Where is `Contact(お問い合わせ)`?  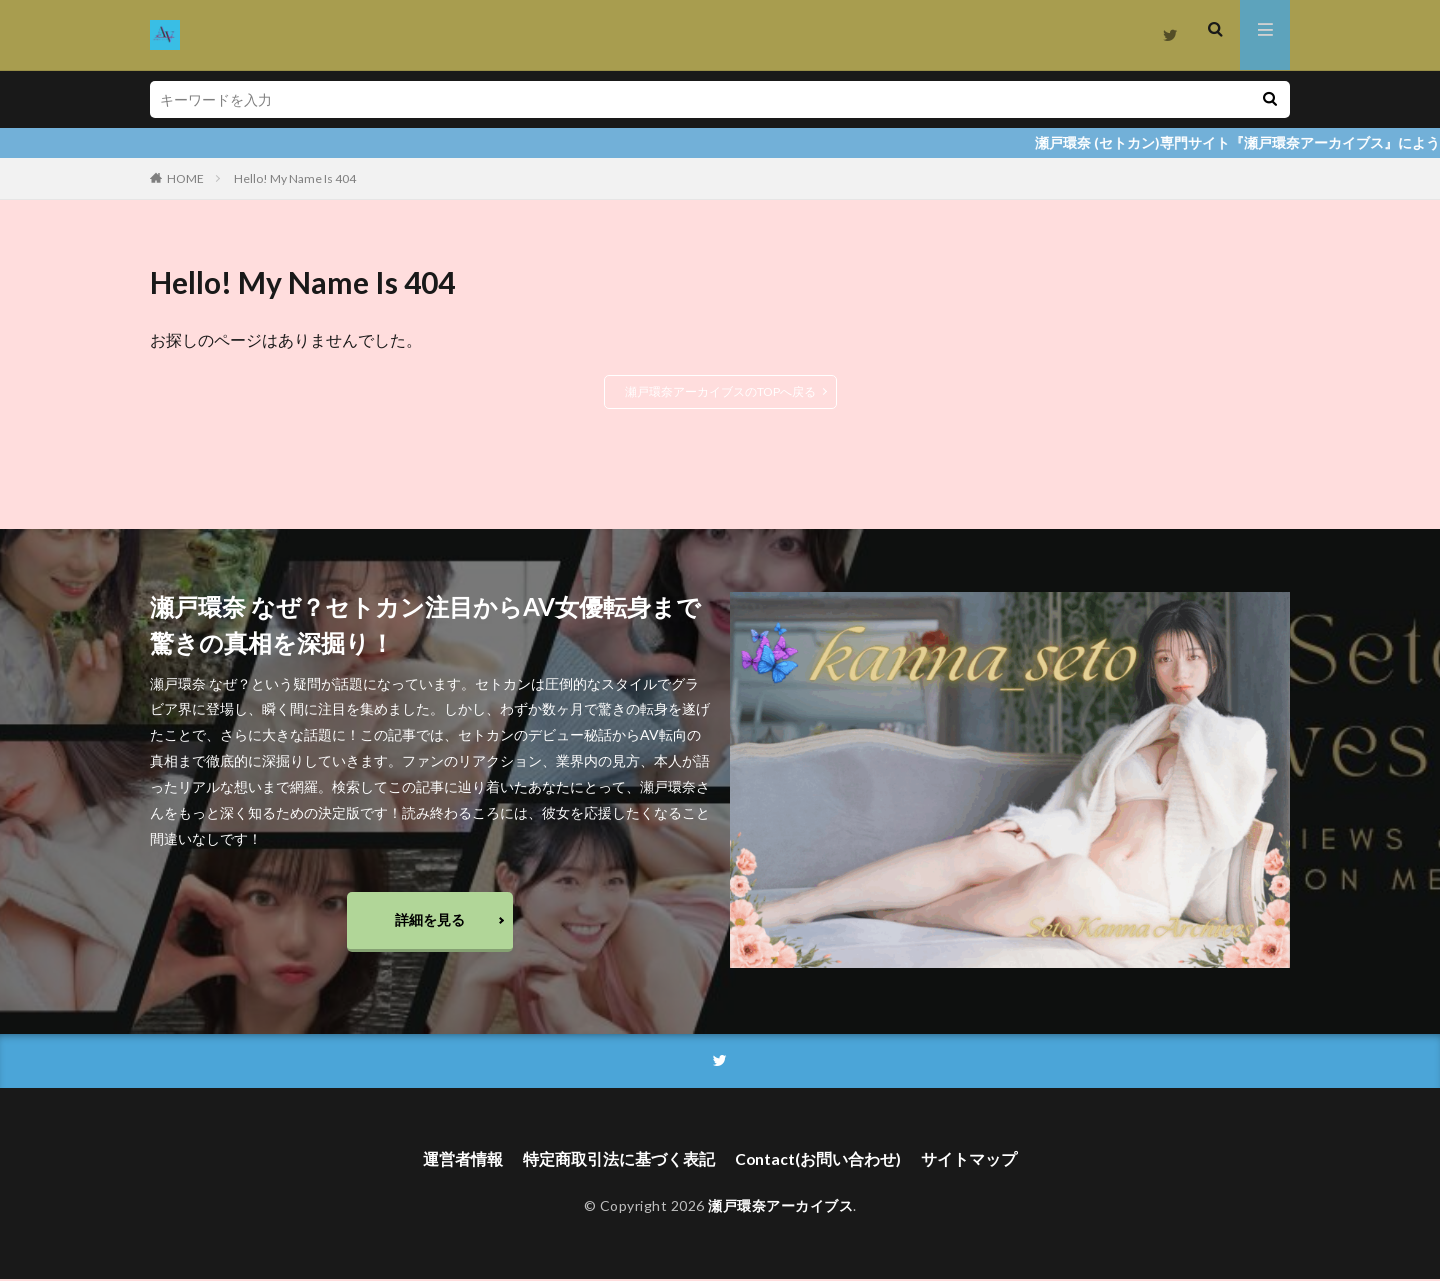 Contact(お問い合わせ) is located at coordinates (818, 1162).